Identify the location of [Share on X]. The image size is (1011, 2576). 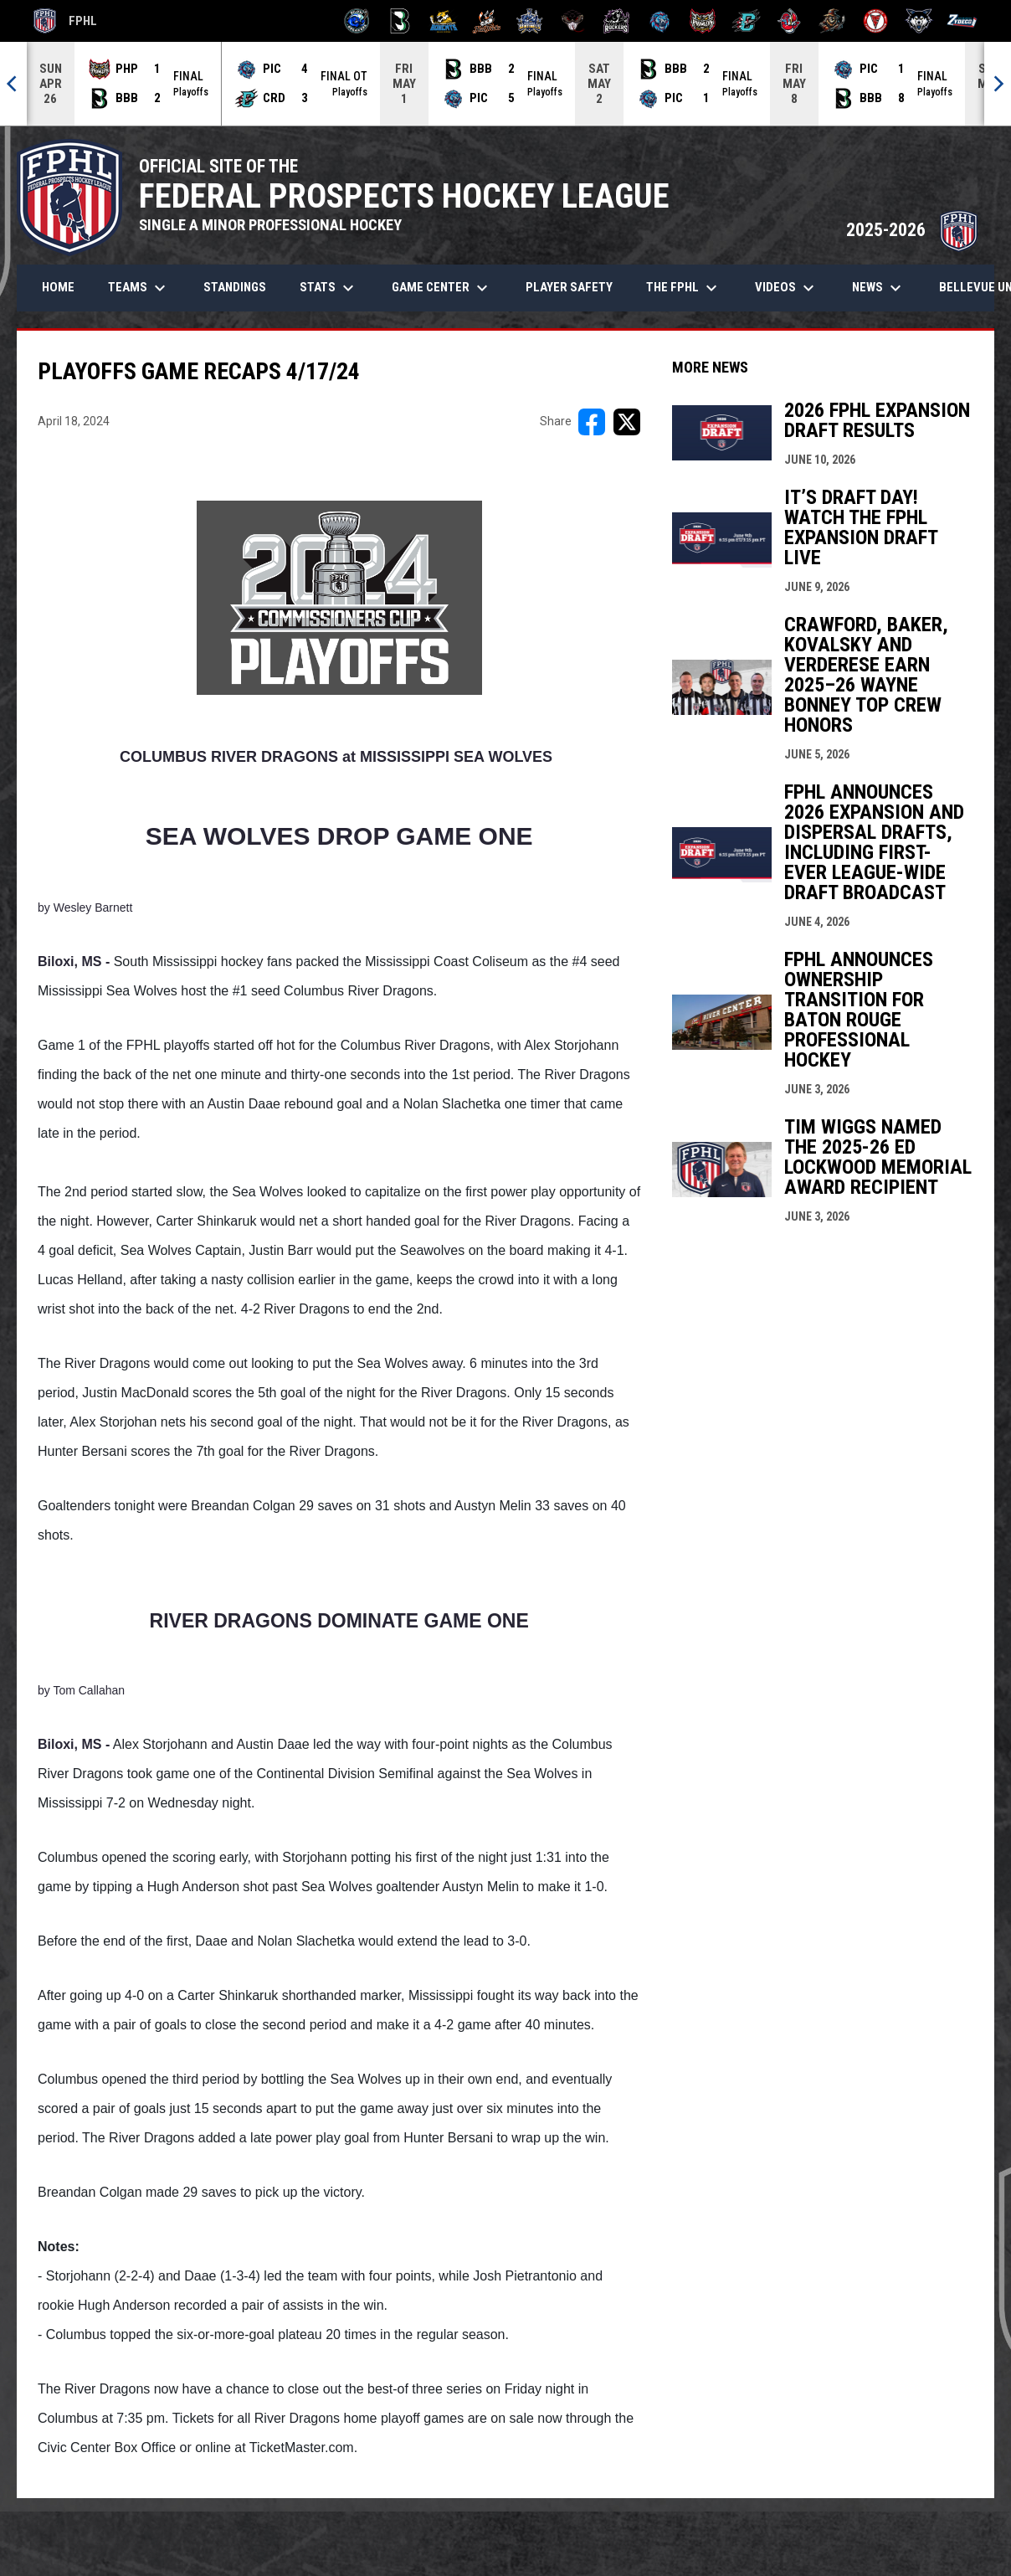
(626, 422).